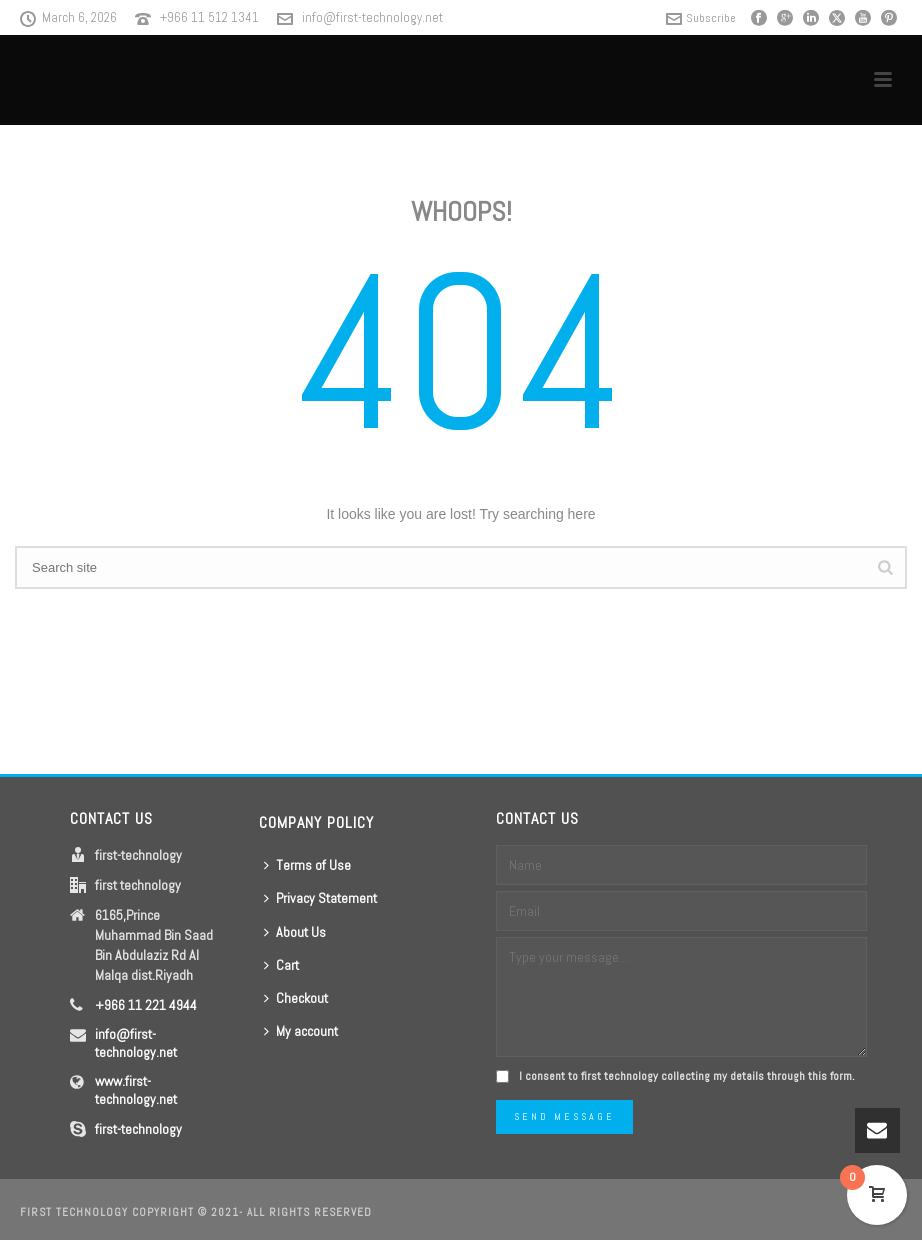  I want to click on info@first-technology.net, so click(372, 17).